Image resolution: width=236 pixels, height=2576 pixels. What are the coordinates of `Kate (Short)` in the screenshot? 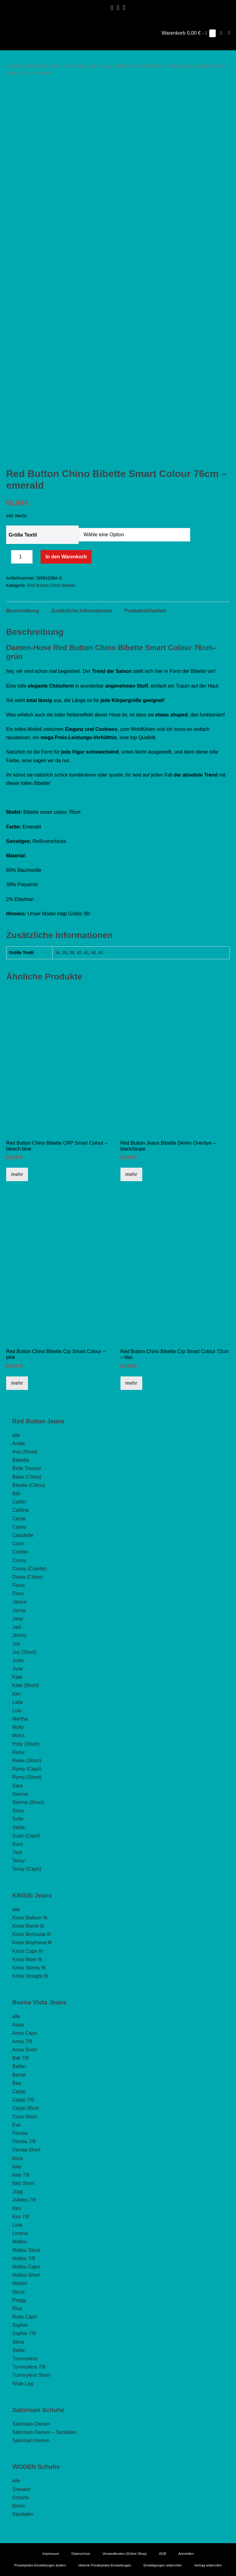 It's located at (25, 1685).